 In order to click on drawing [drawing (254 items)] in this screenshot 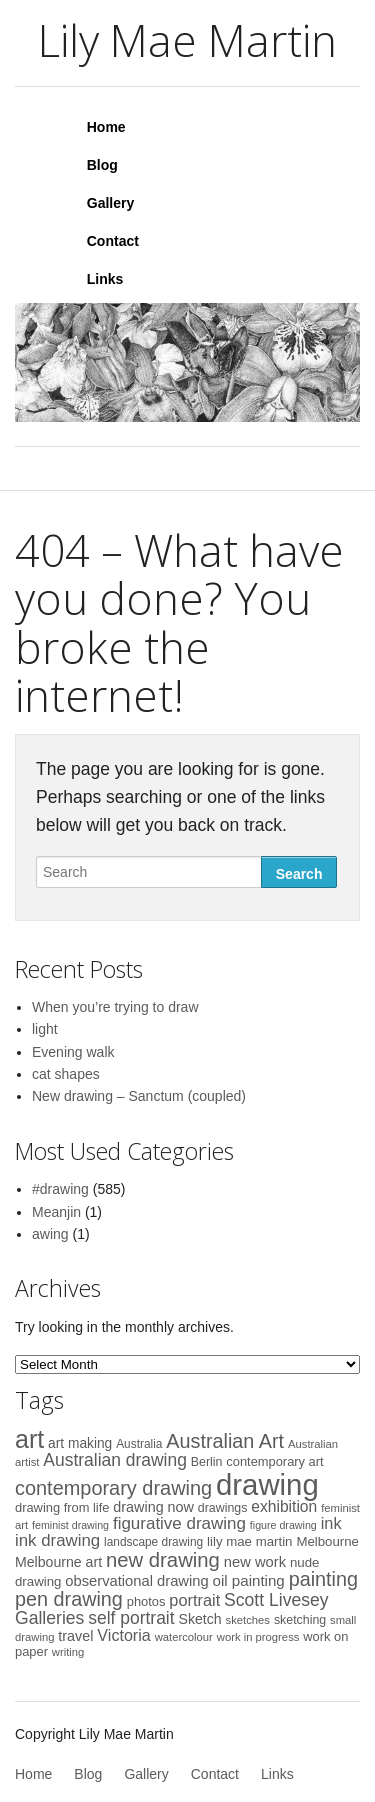, I will do `click(267, 1484)`.